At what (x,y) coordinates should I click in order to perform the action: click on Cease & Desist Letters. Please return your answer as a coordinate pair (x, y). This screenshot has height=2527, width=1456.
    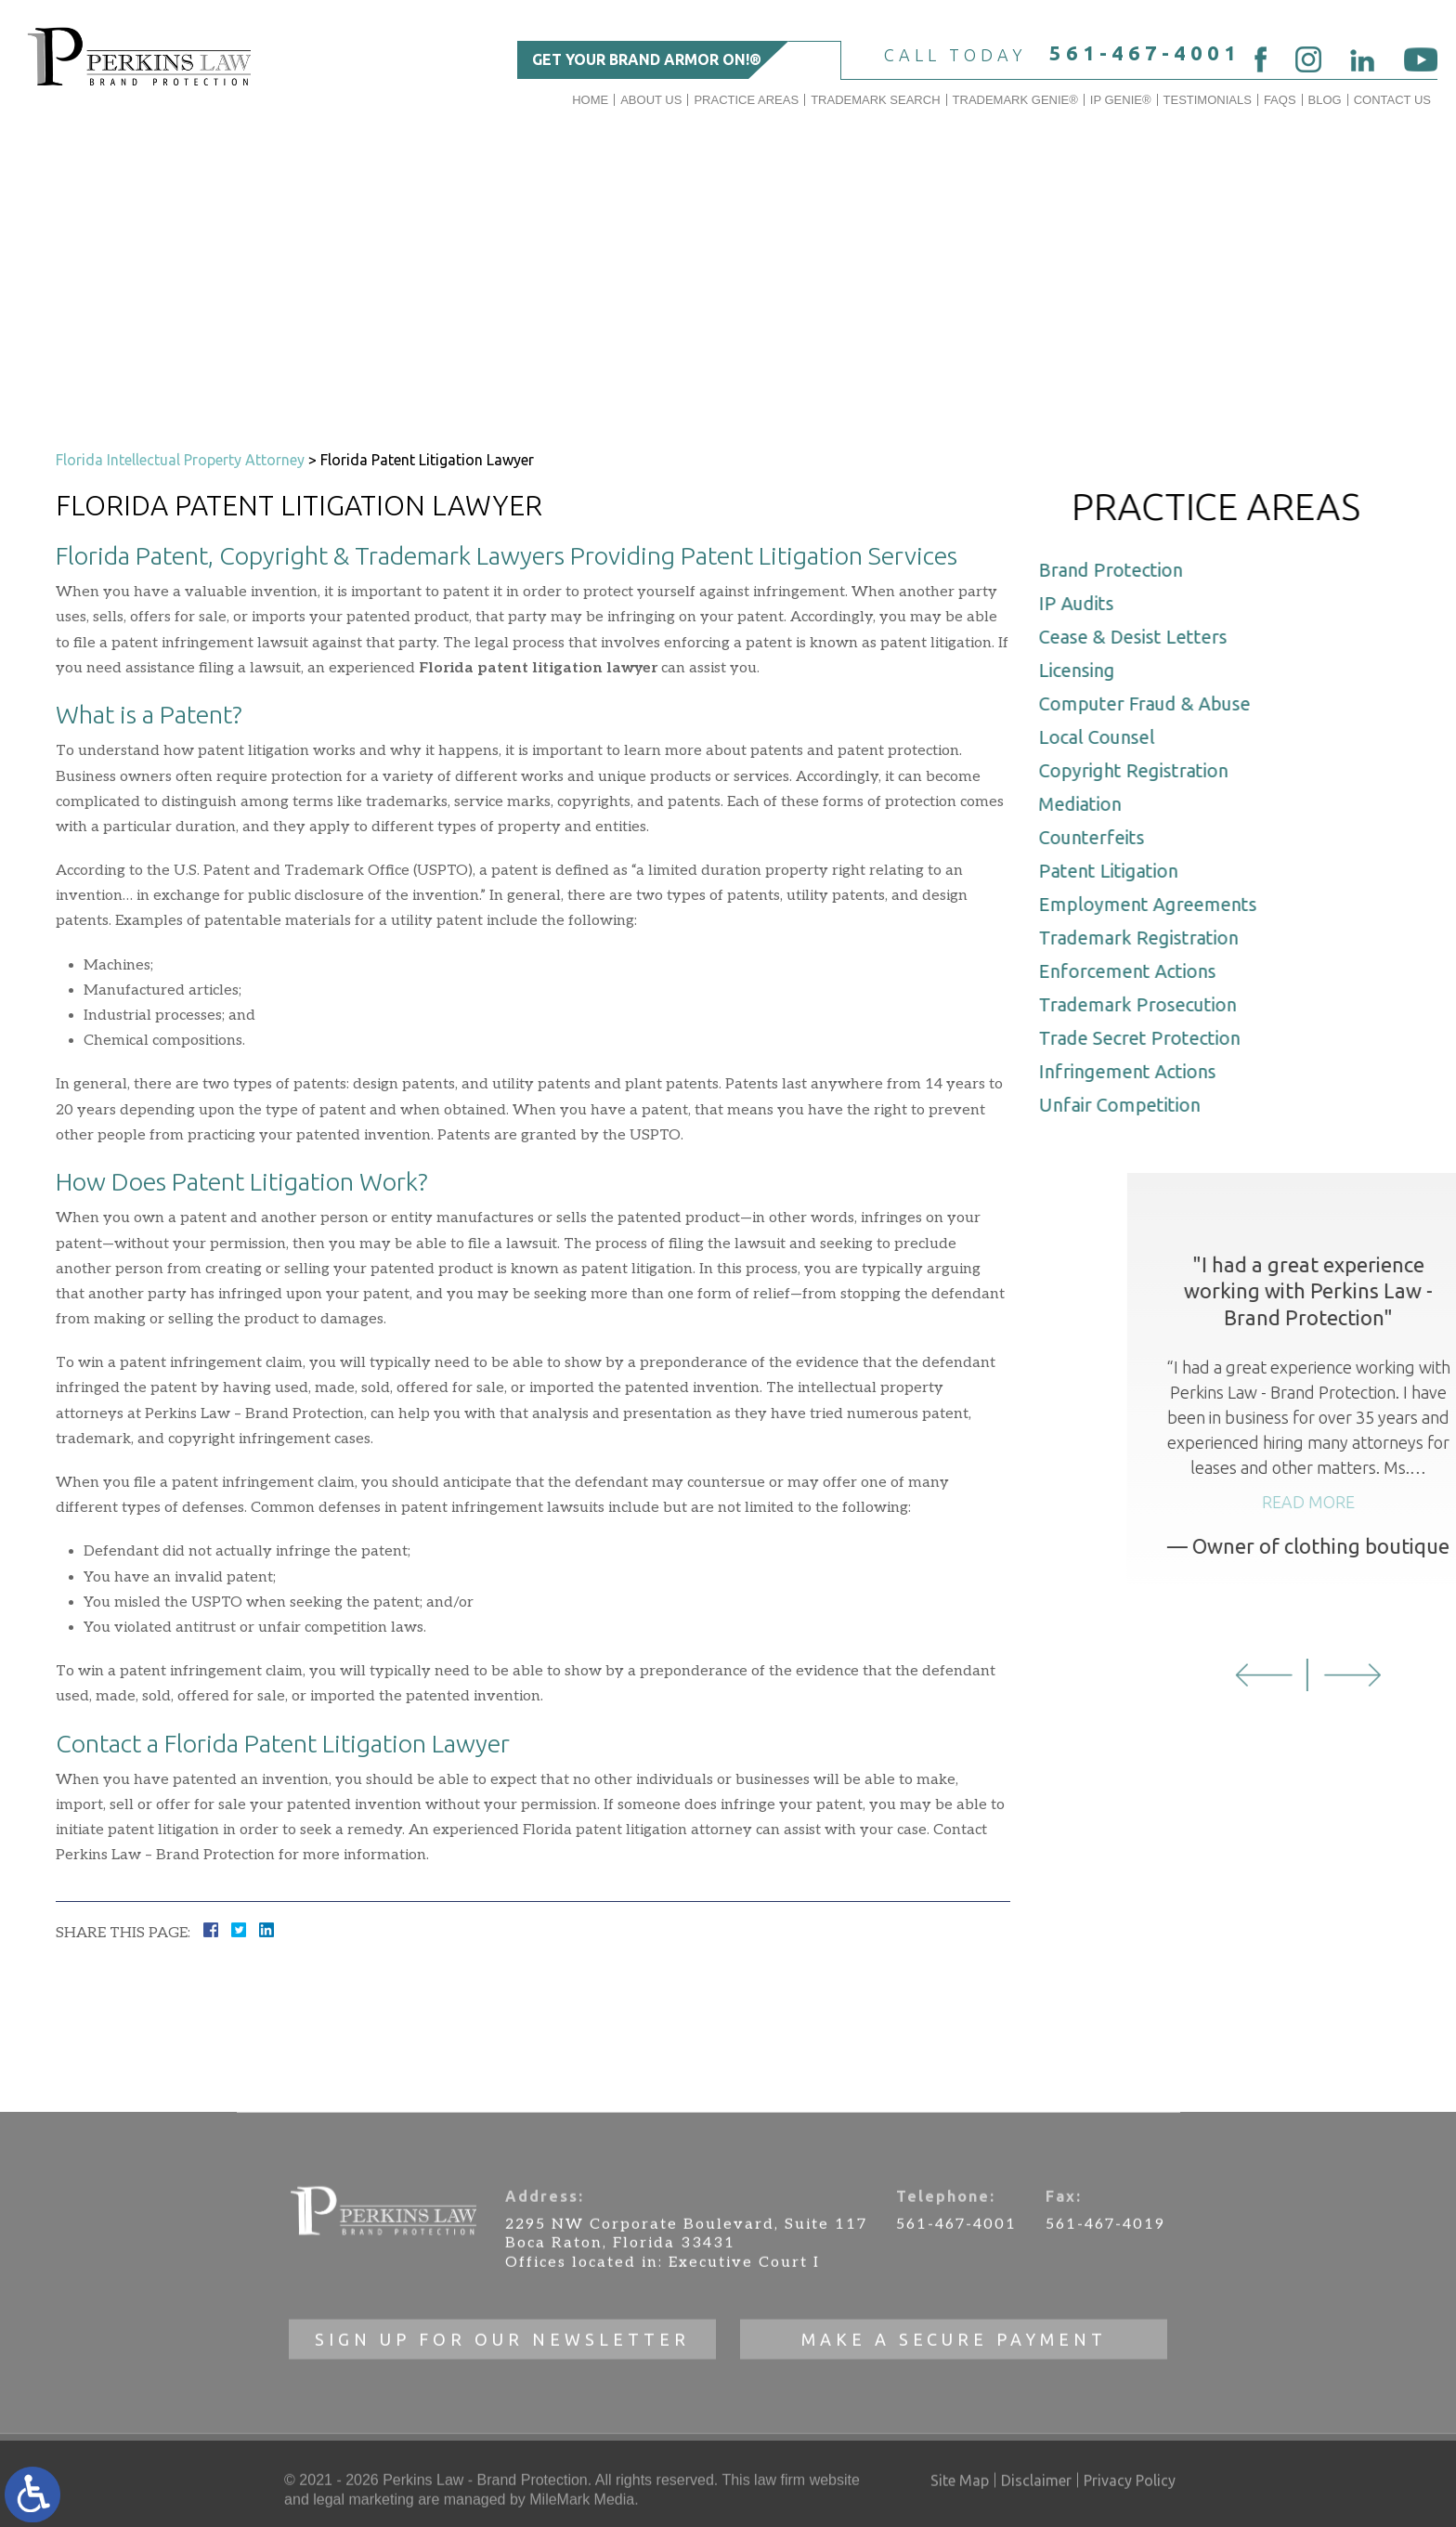
    Looking at the image, I should click on (1143, 636).